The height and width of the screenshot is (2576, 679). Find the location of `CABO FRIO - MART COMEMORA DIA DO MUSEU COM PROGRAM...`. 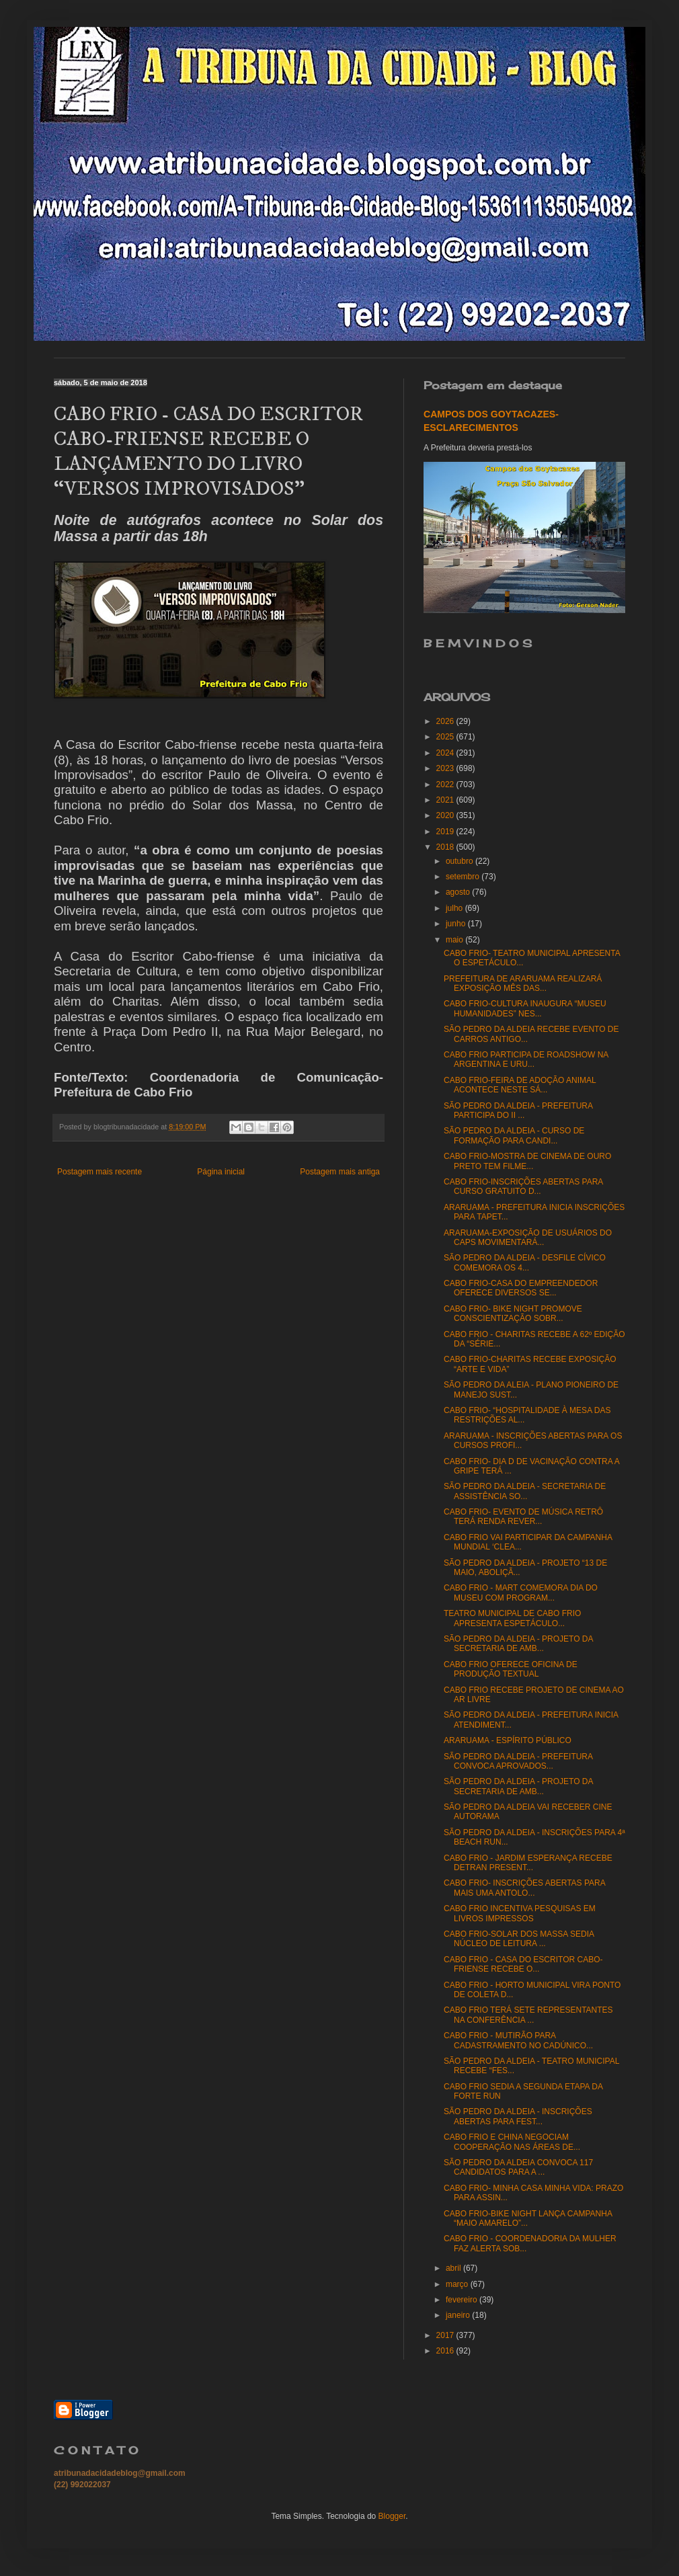

CABO FRIO - MART COMEMORA DIA DO MUSEU COM PROGRAM... is located at coordinates (521, 1592).